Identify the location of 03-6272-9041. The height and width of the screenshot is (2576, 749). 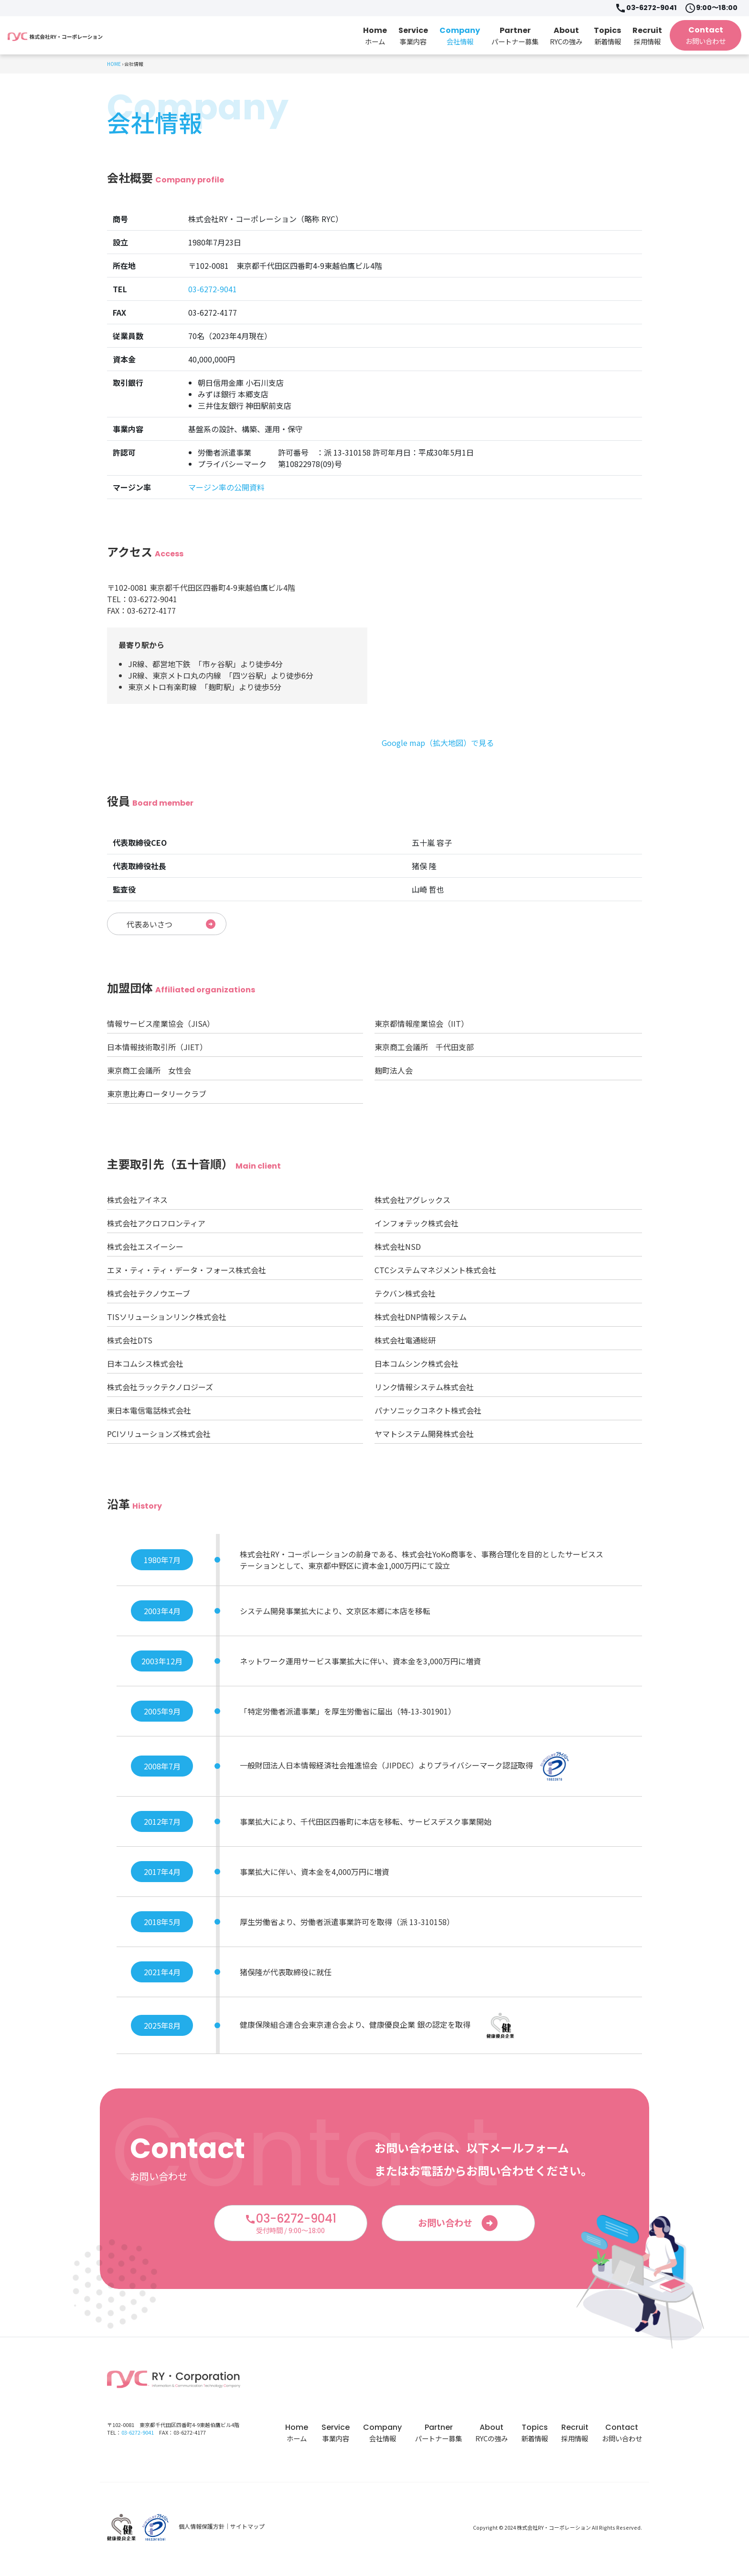
(646, 7).